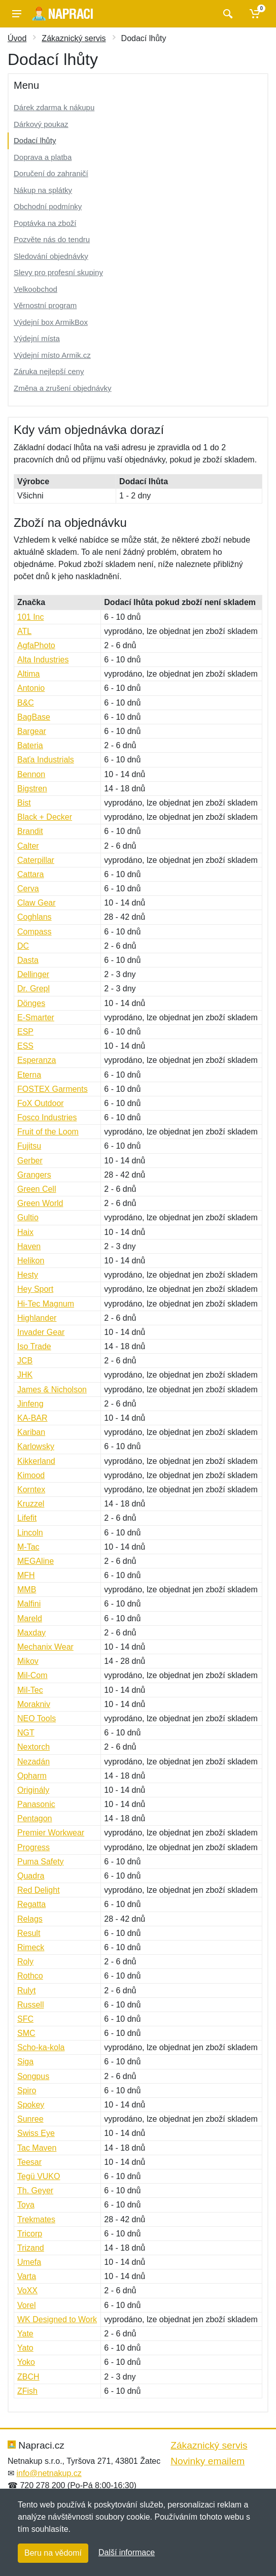 The height and width of the screenshot is (2576, 276). Describe the element at coordinates (35, 860) in the screenshot. I see `Caterpillar` at that location.